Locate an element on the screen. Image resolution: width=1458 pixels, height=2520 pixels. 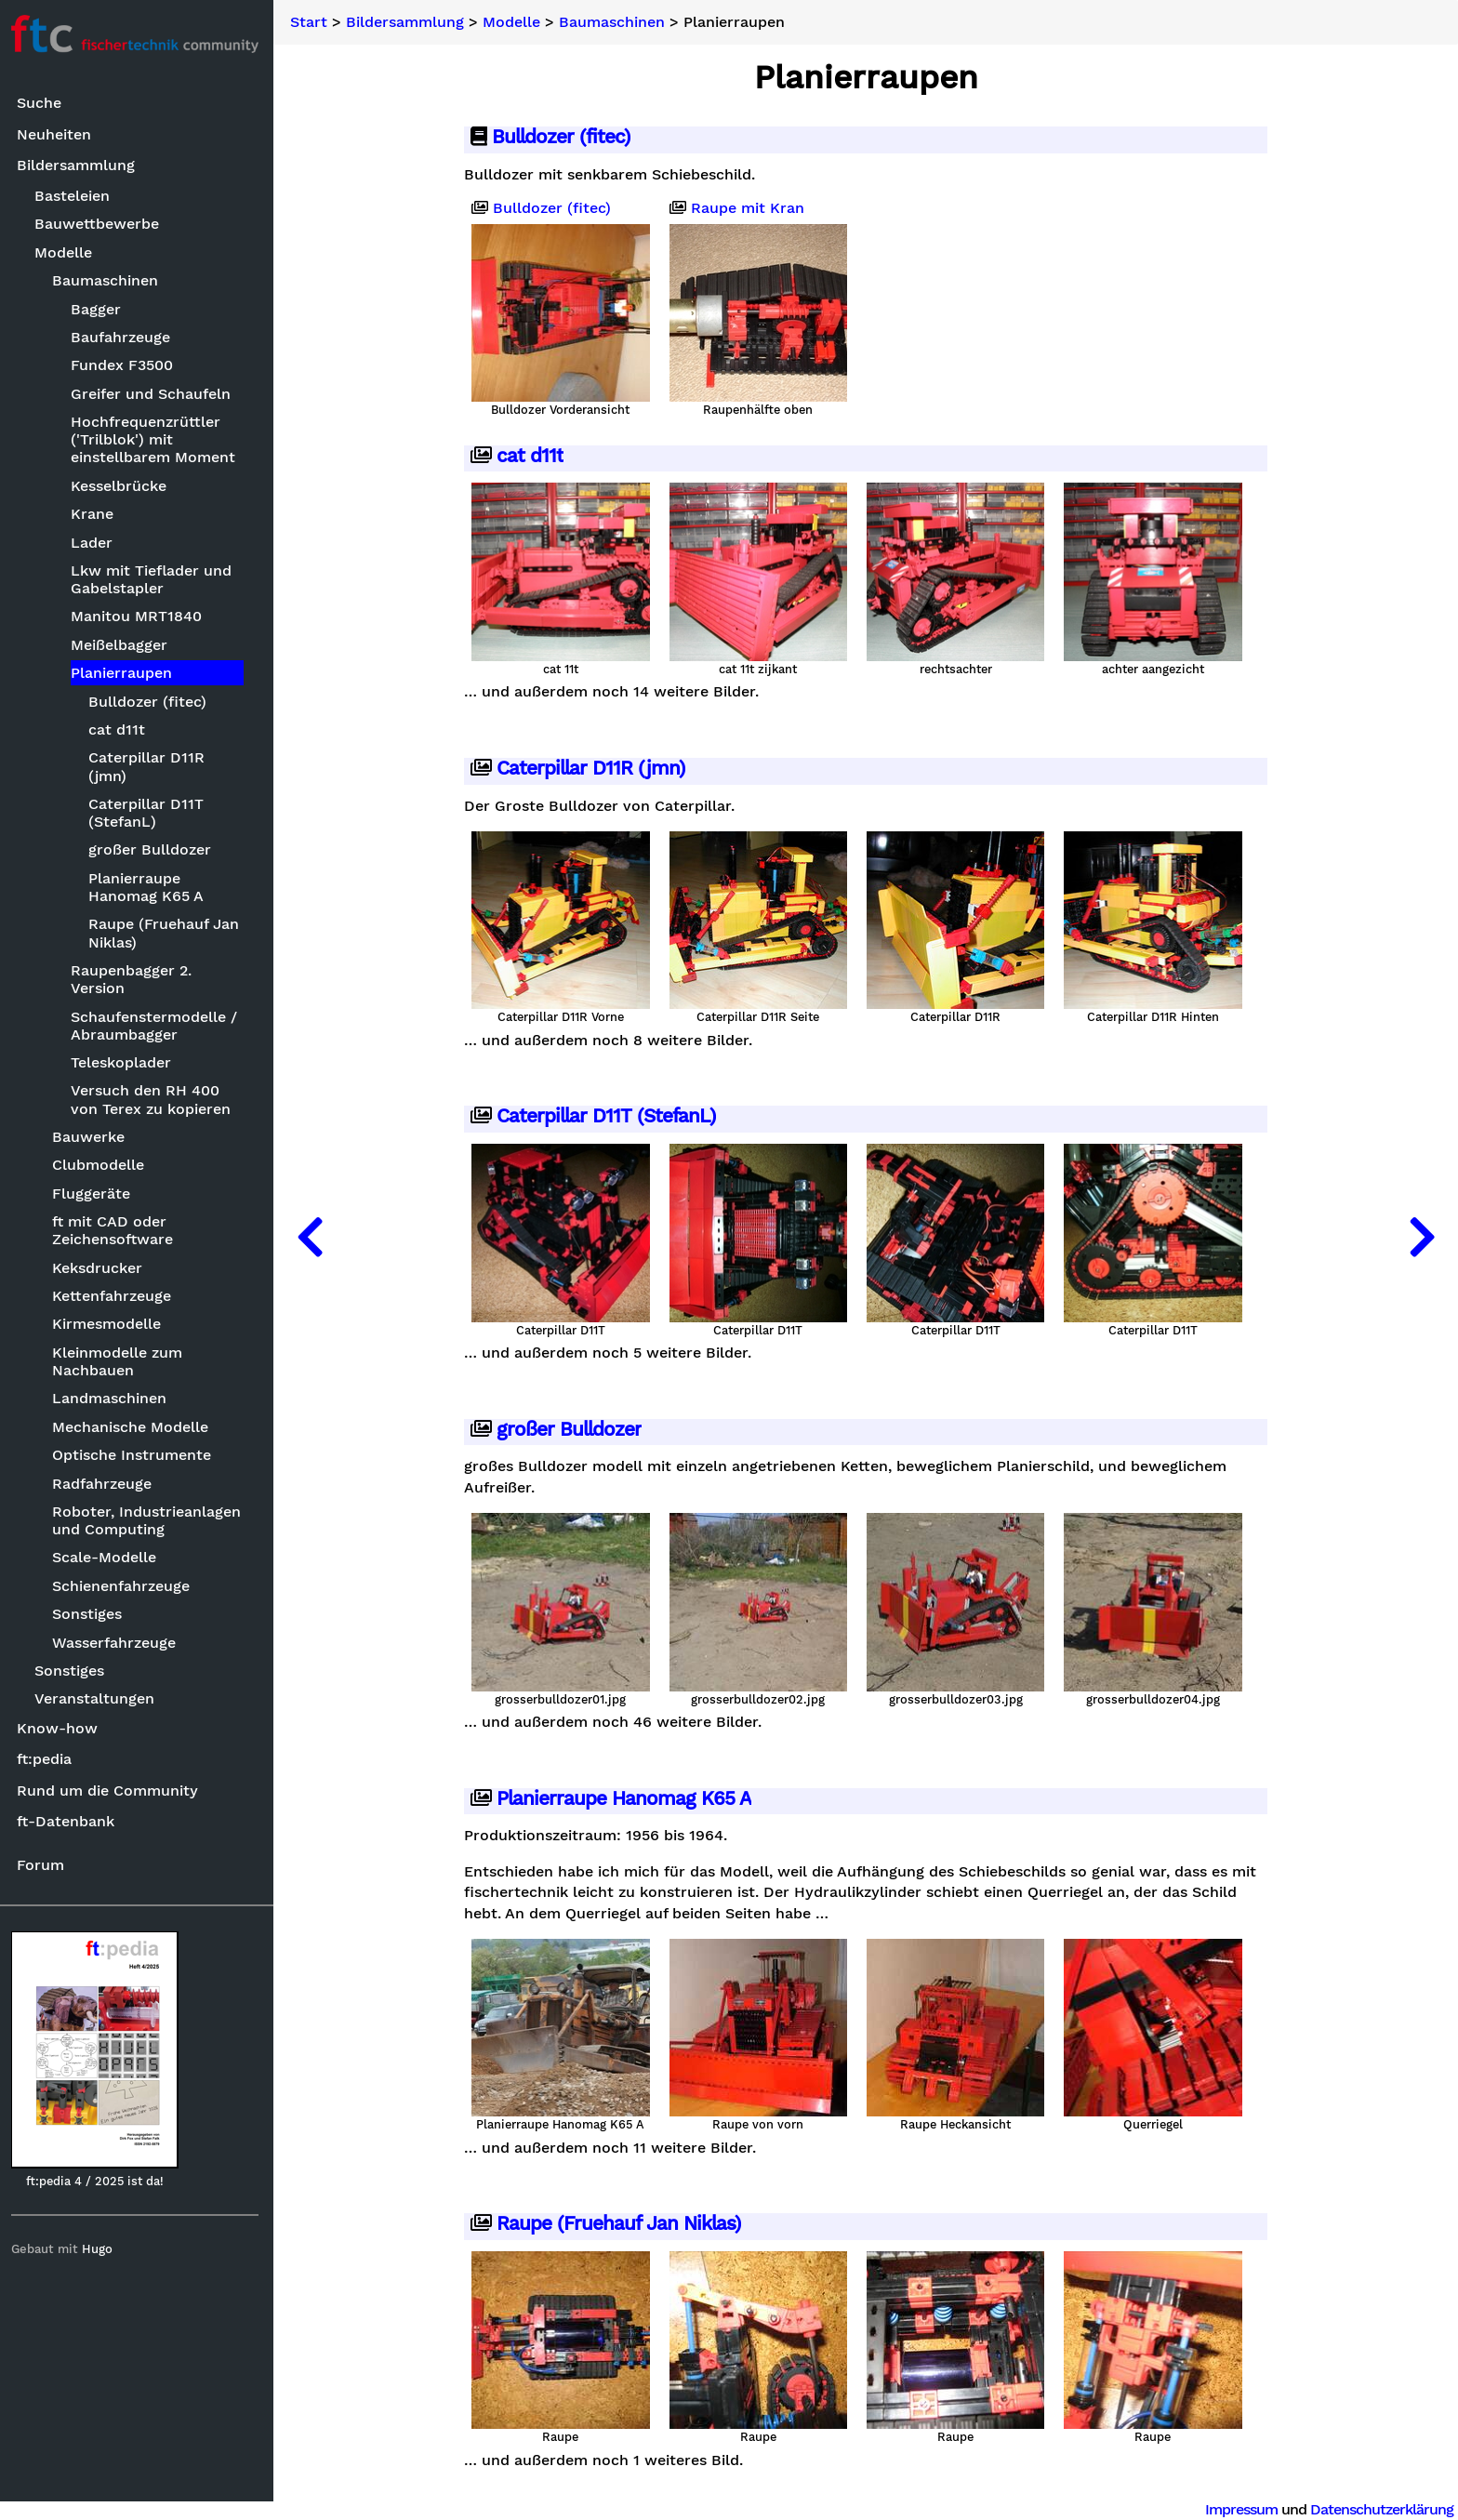
Landmaschinen is located at coordinates (114, 1399).